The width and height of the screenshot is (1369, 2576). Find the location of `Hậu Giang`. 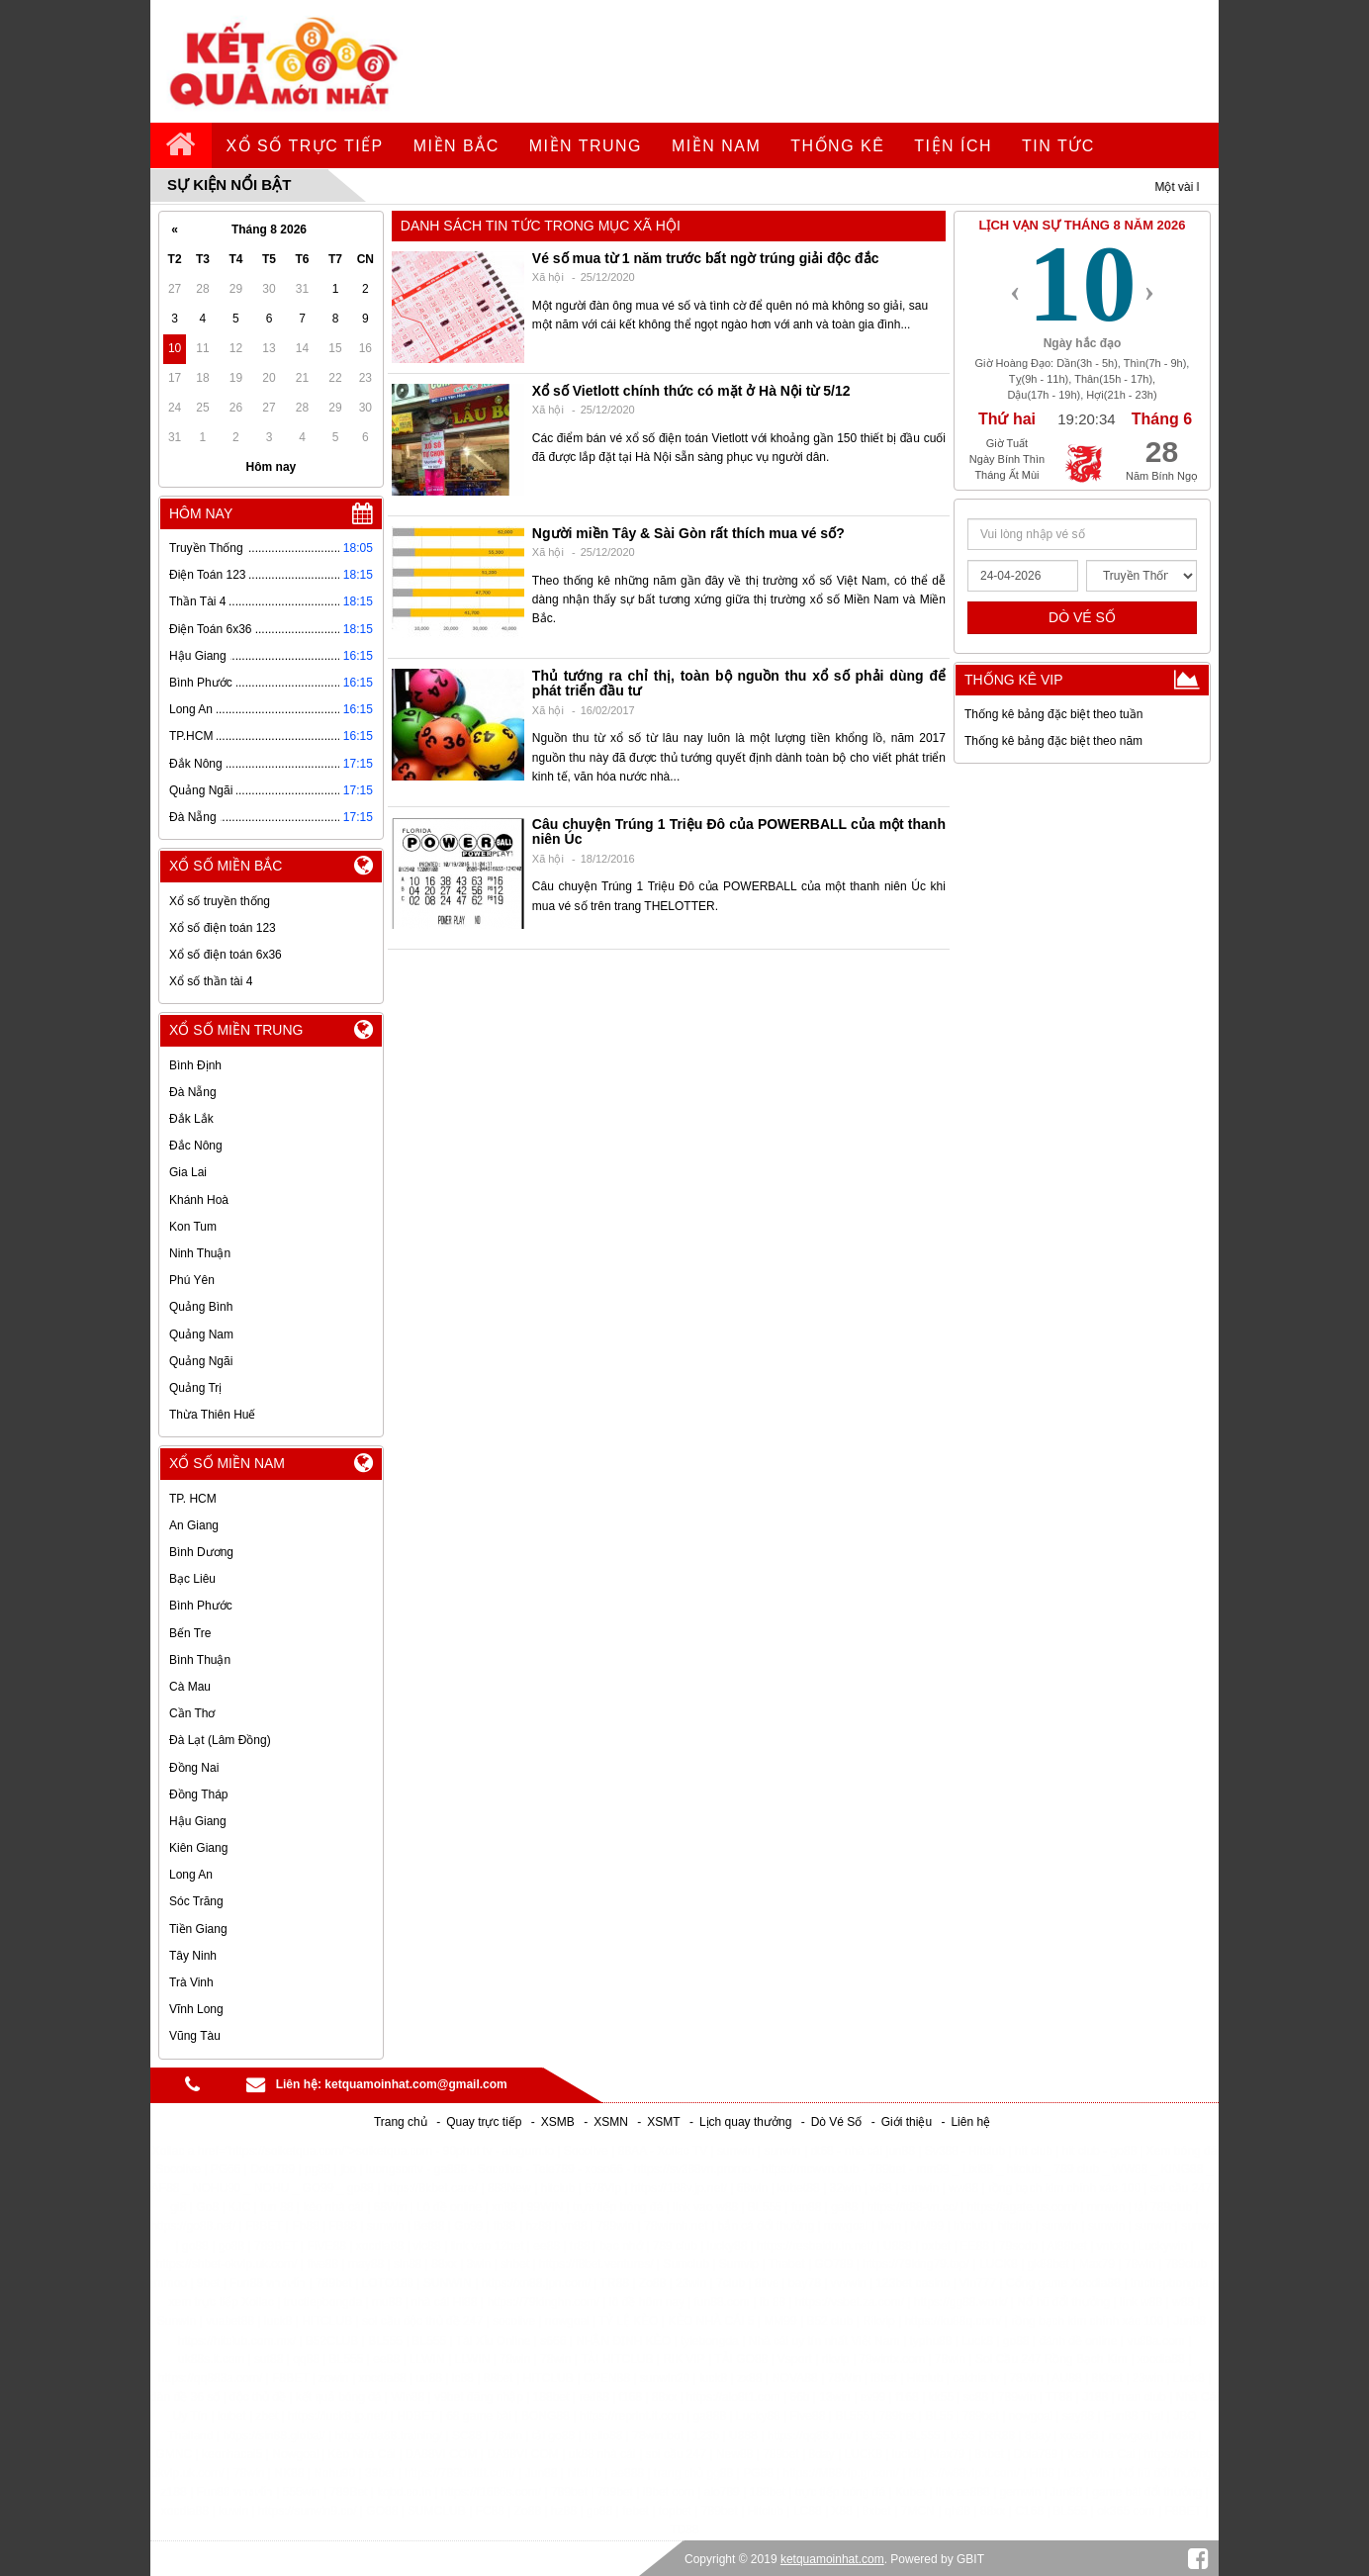

Hậu Giang is located at coordinates (198, 656).